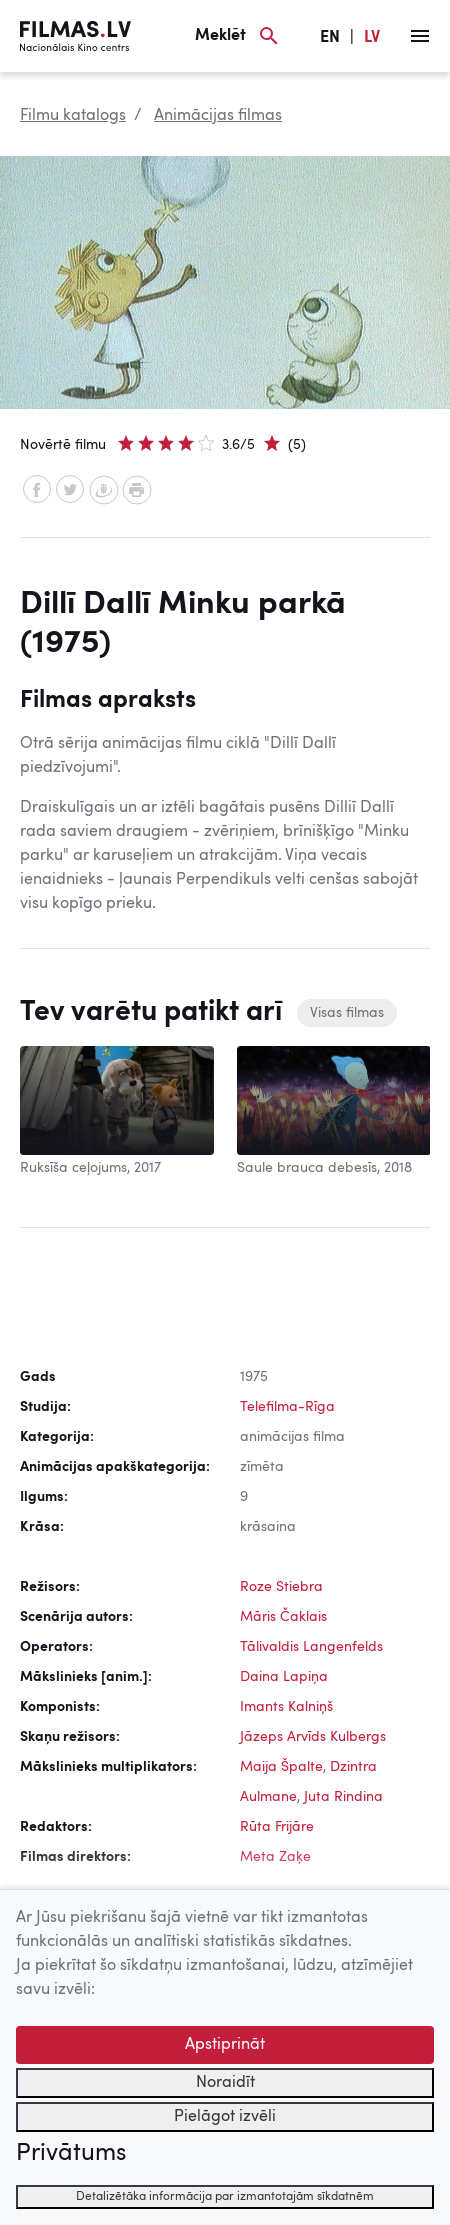 Image resolution: width=450 pixels, height=2225 pixels. I want to click on Animācijas filmas, so click(218, 116).